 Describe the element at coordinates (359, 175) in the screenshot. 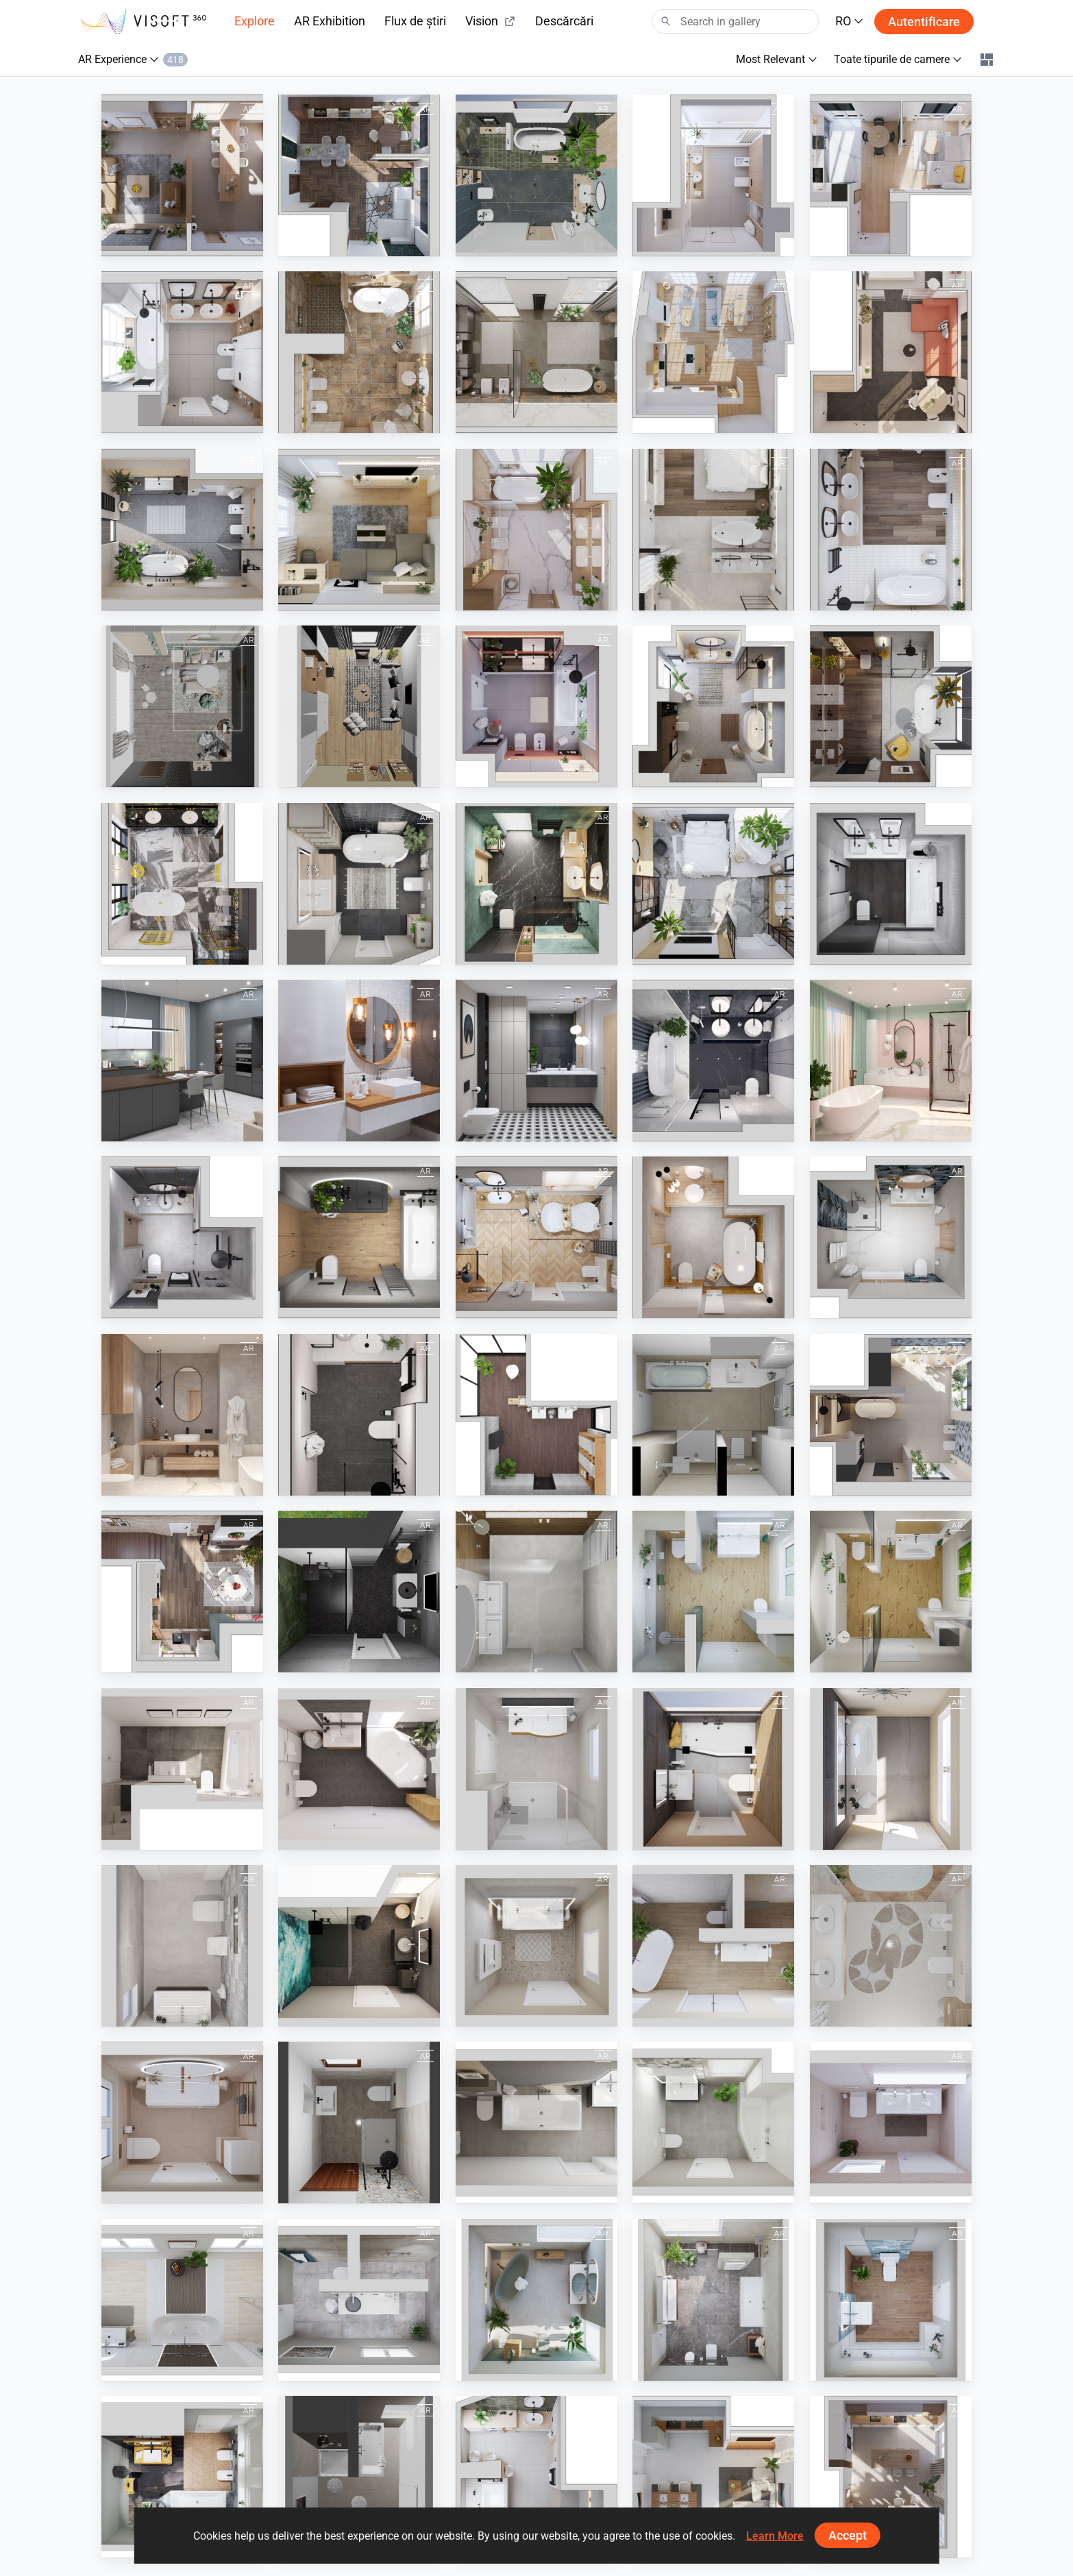

I see `[April 2024]` at that location.